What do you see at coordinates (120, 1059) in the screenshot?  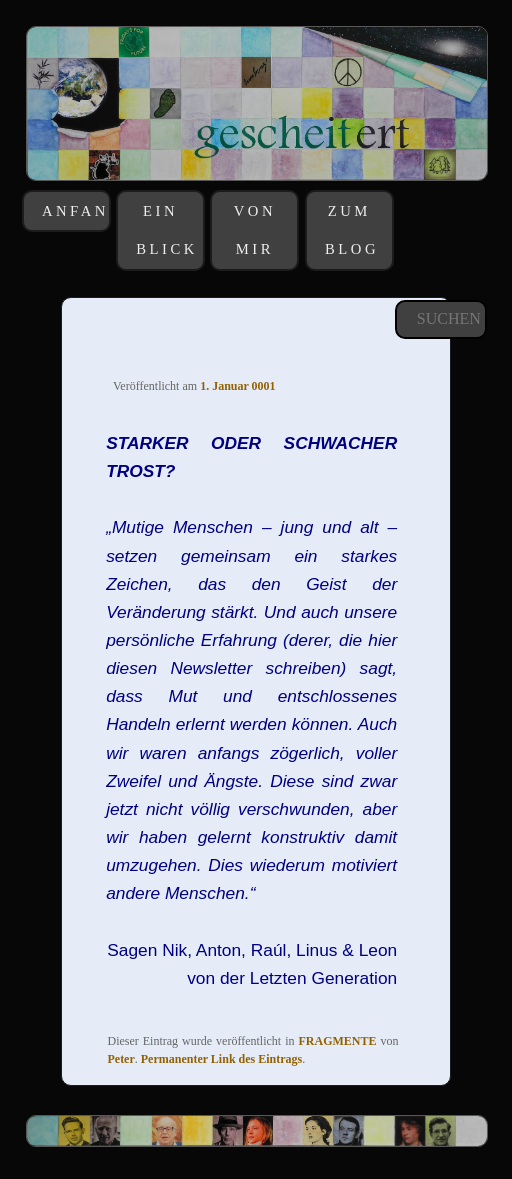 I see `Peter` at bounding box center [120, 1059].